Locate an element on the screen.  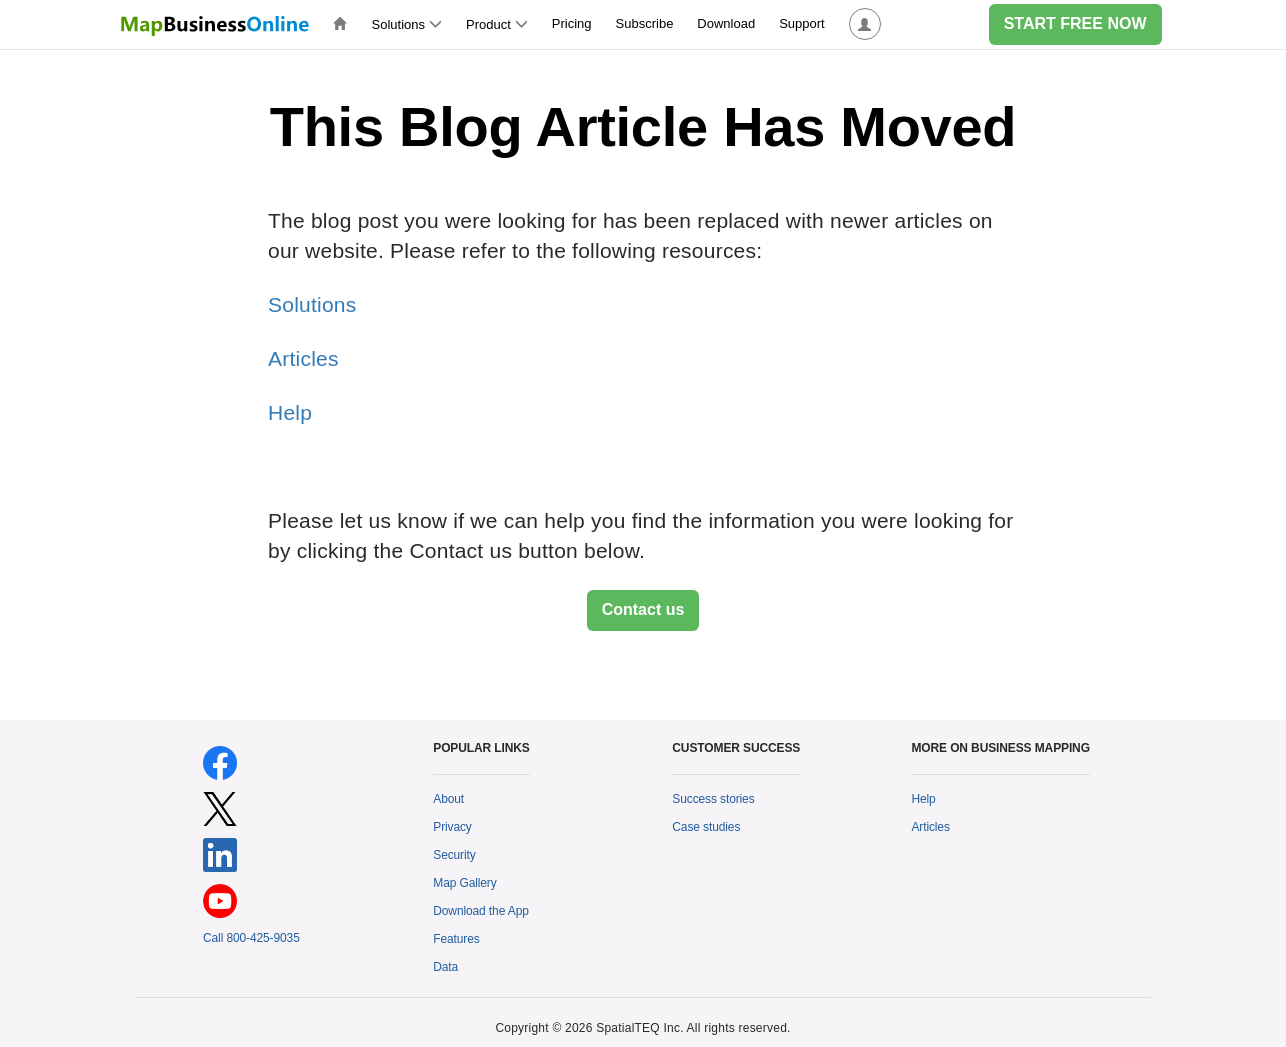
Product [button] is located at coordinates (497, 24).